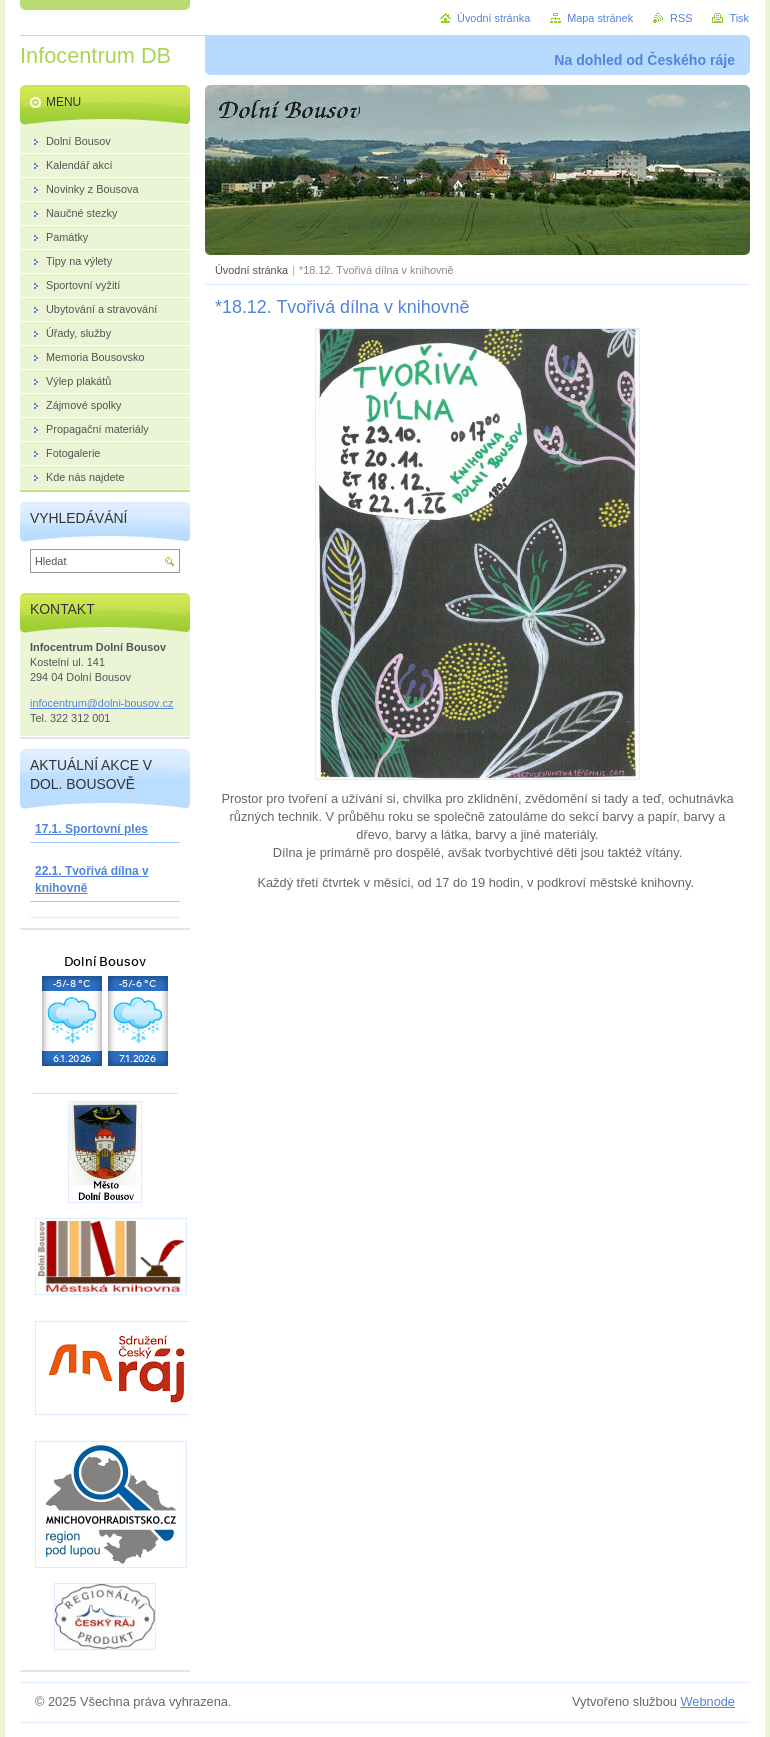 The image size is (770, 1737). What do you see at coordinates (681, 18) in the screenshot?
I see `RSS` at bounding box center [681, 18].